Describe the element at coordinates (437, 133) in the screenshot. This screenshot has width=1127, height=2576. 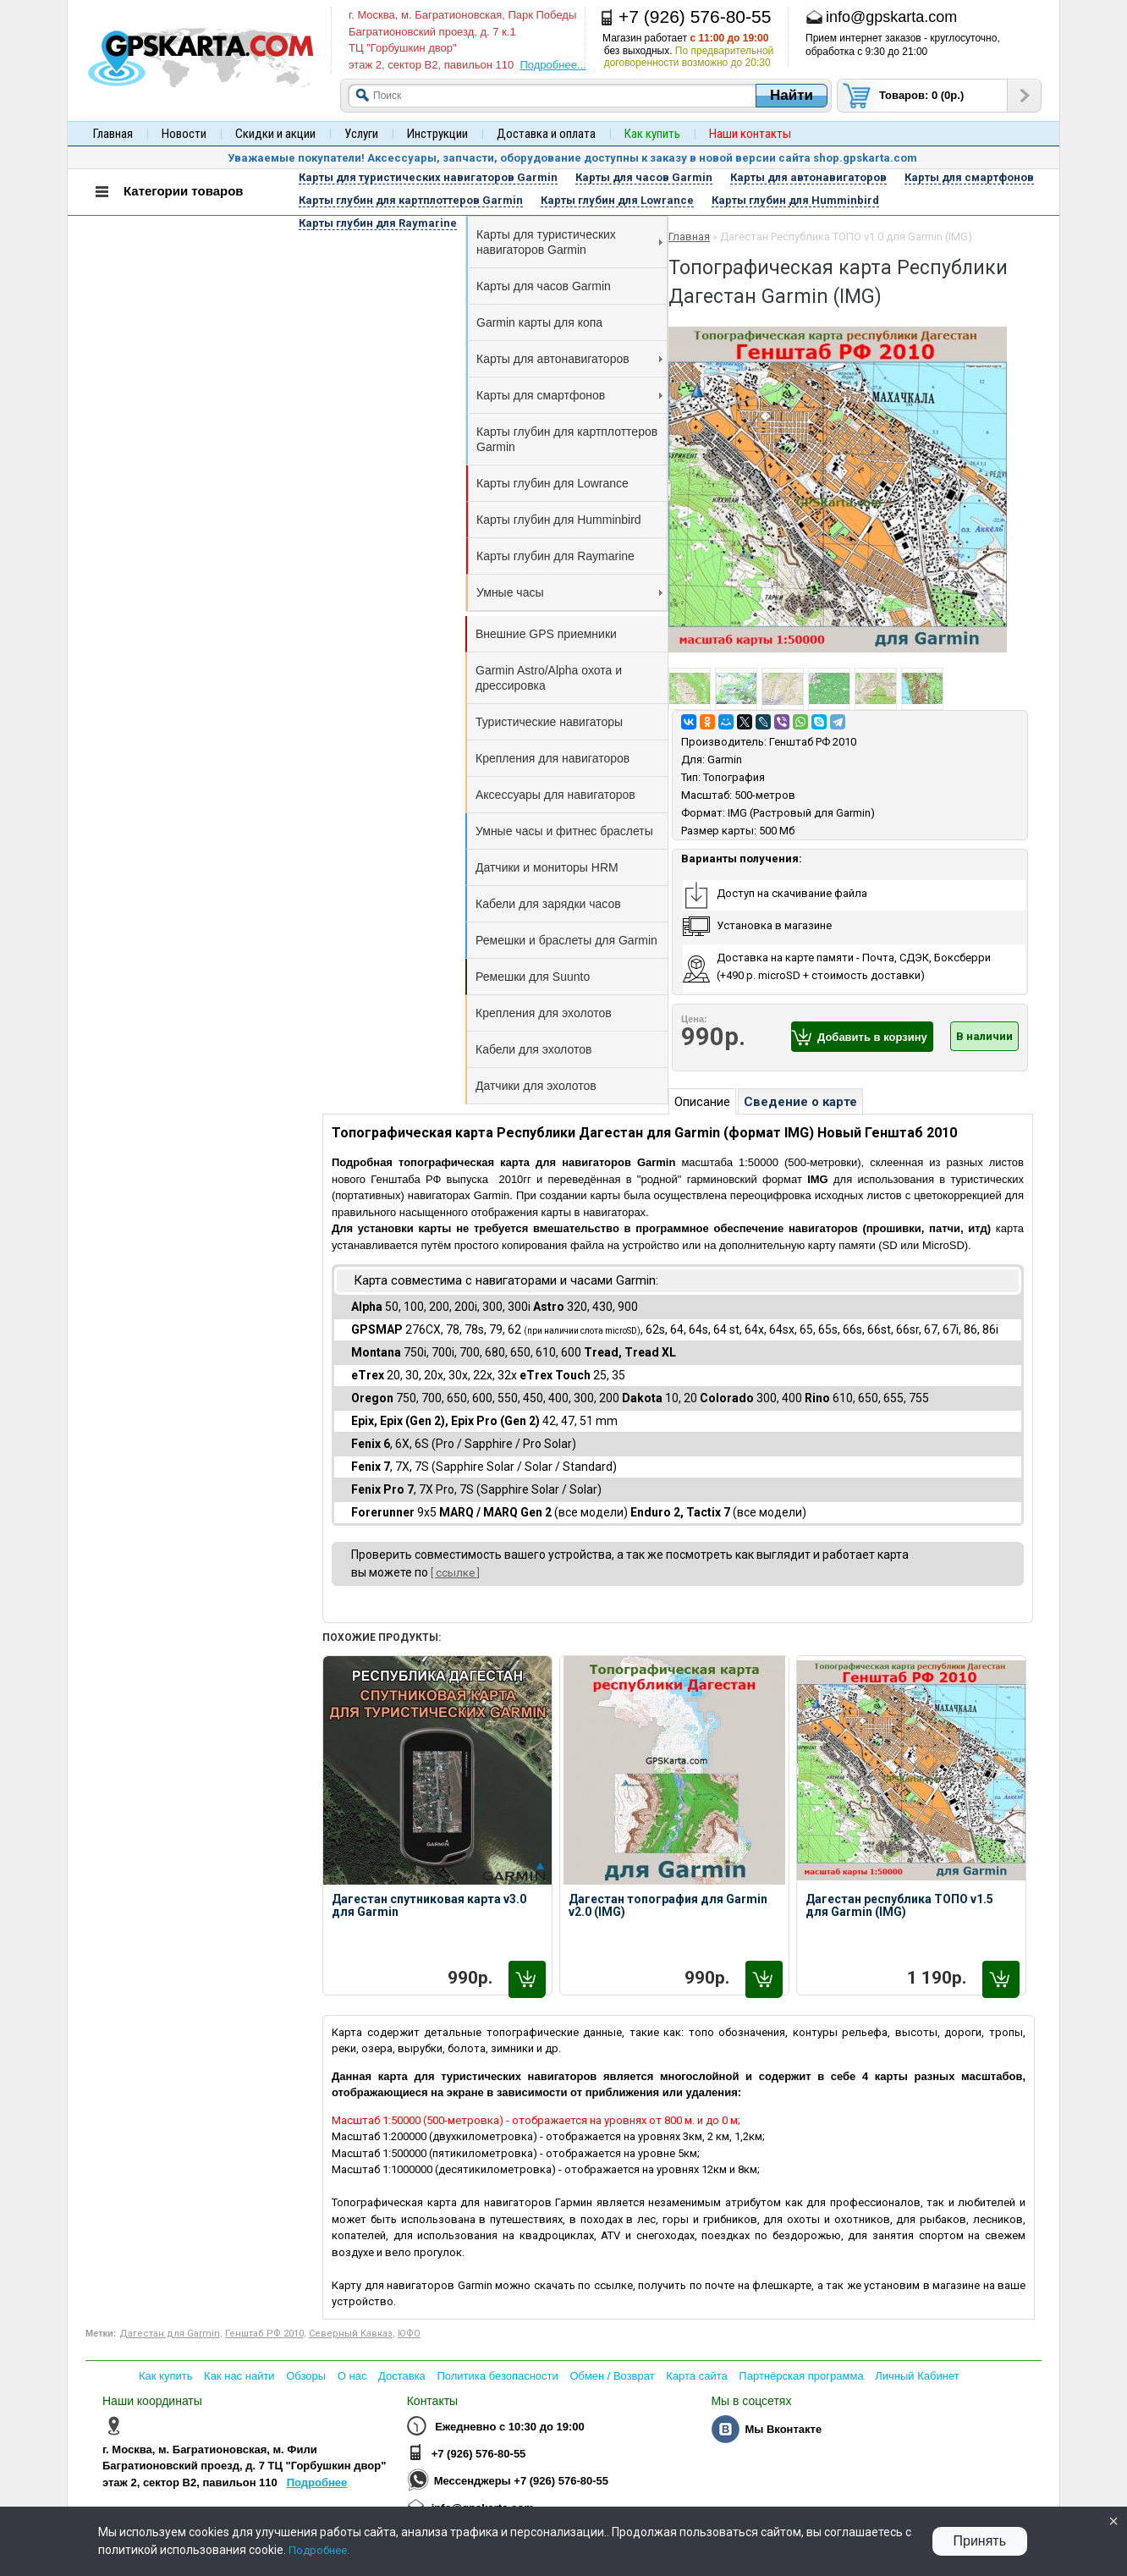
I see `Инструкции` at that location.